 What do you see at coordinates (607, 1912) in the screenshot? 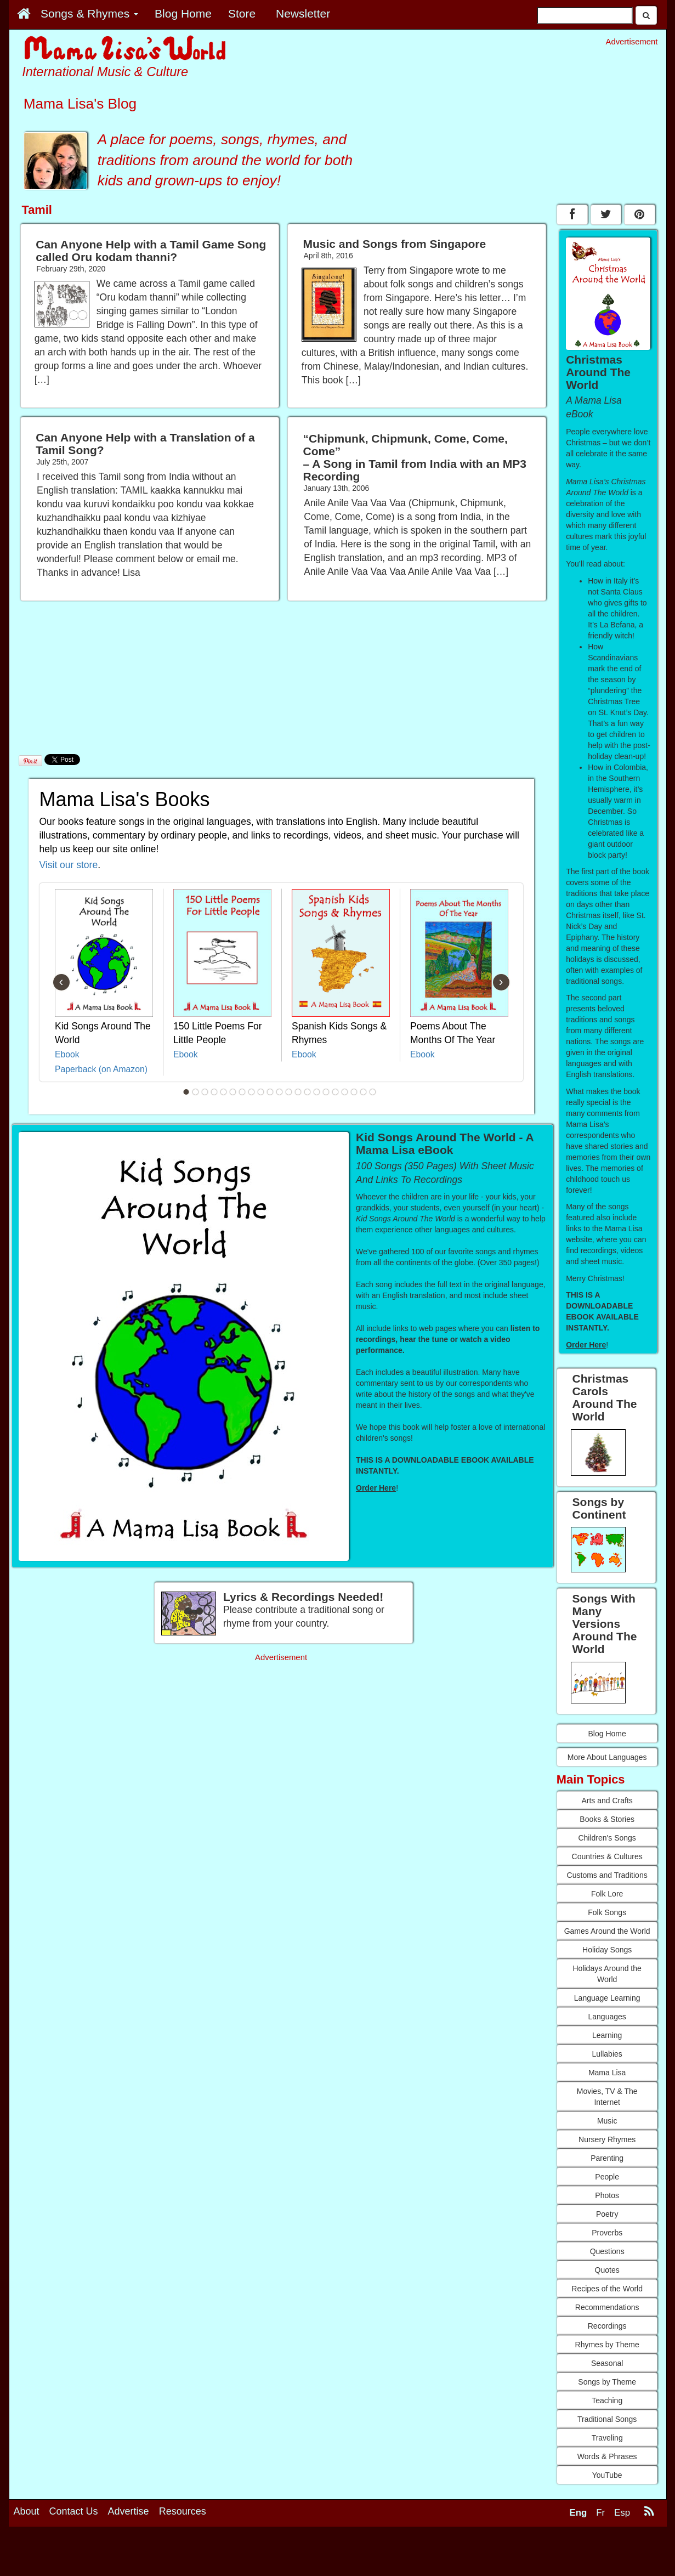
I see `Folk Songs` at bounding box center [607, 1912].